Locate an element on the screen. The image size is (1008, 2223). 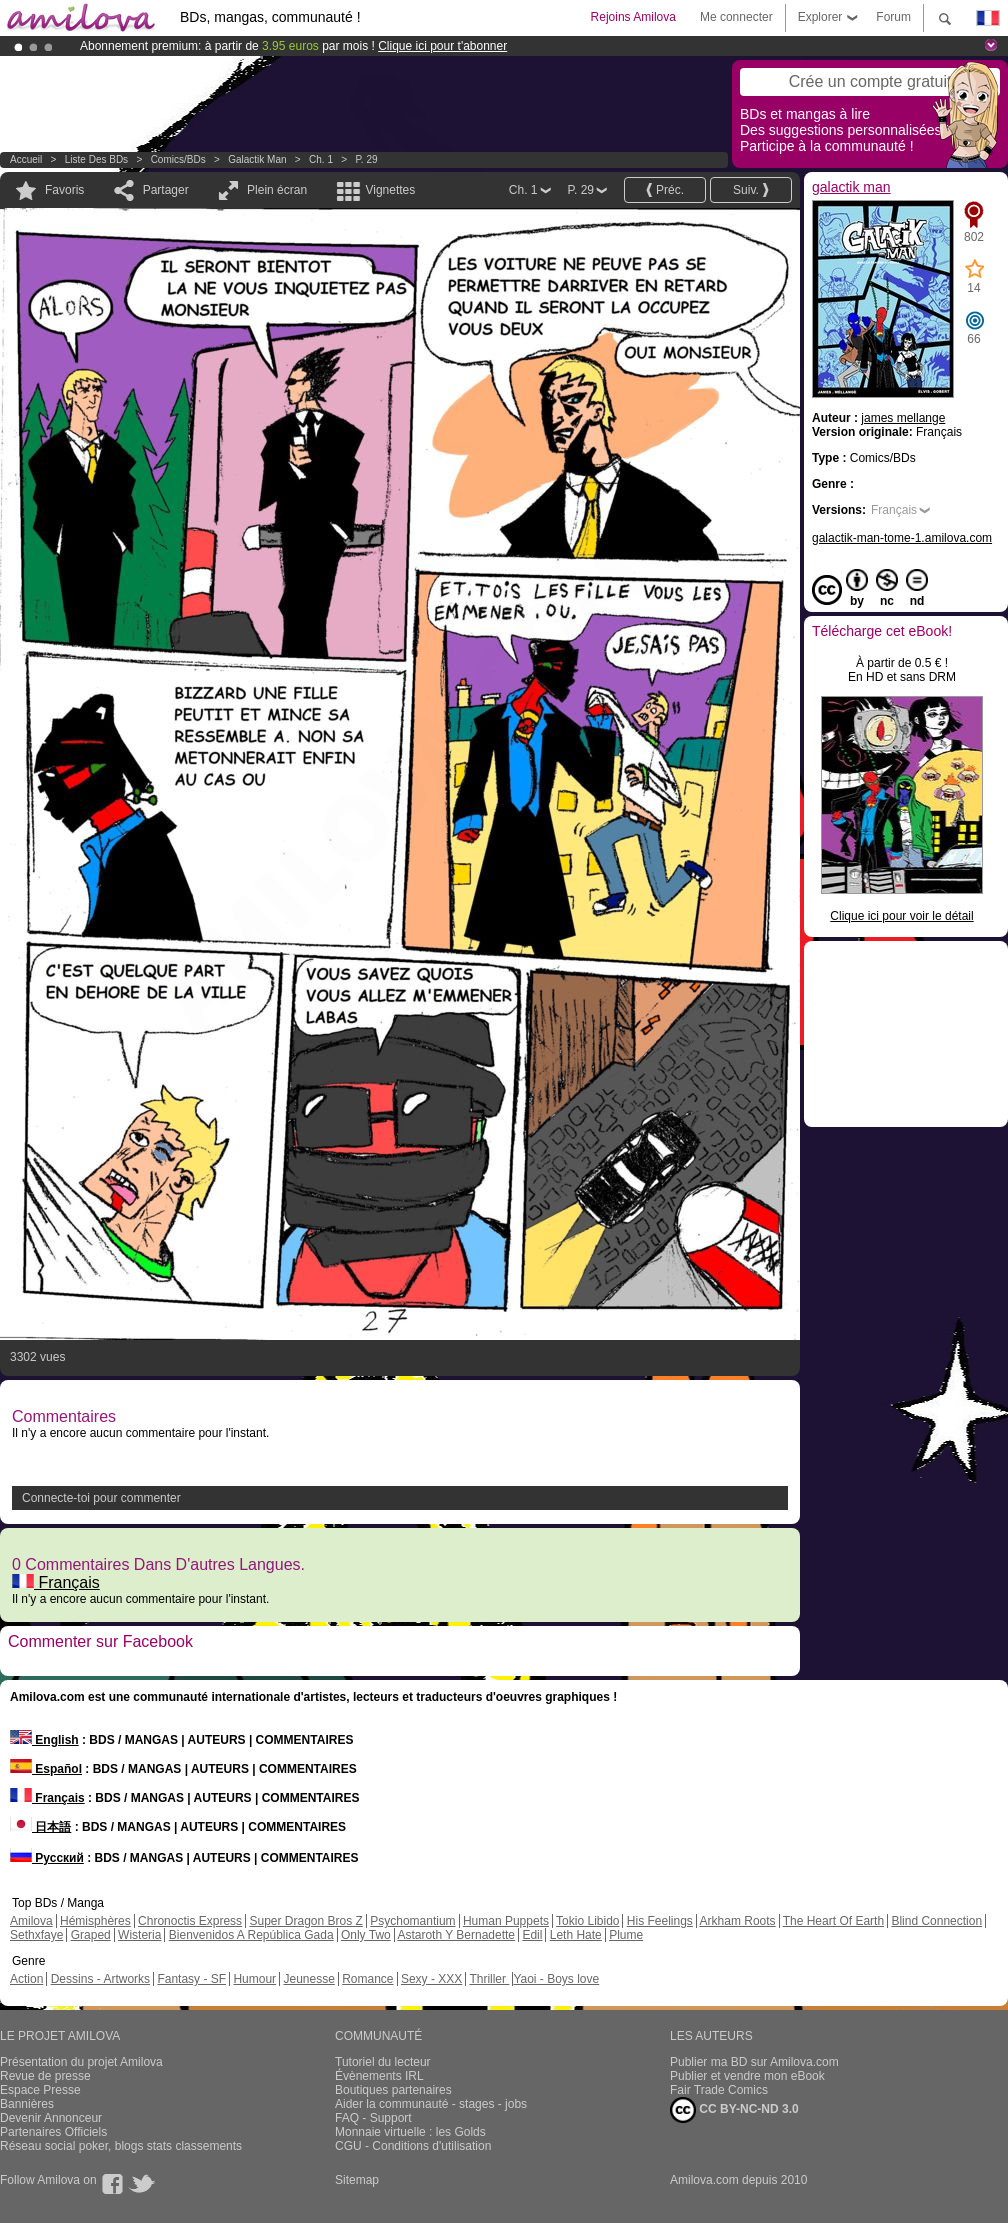
Liste des BDs is located at coordinates (96, 159).